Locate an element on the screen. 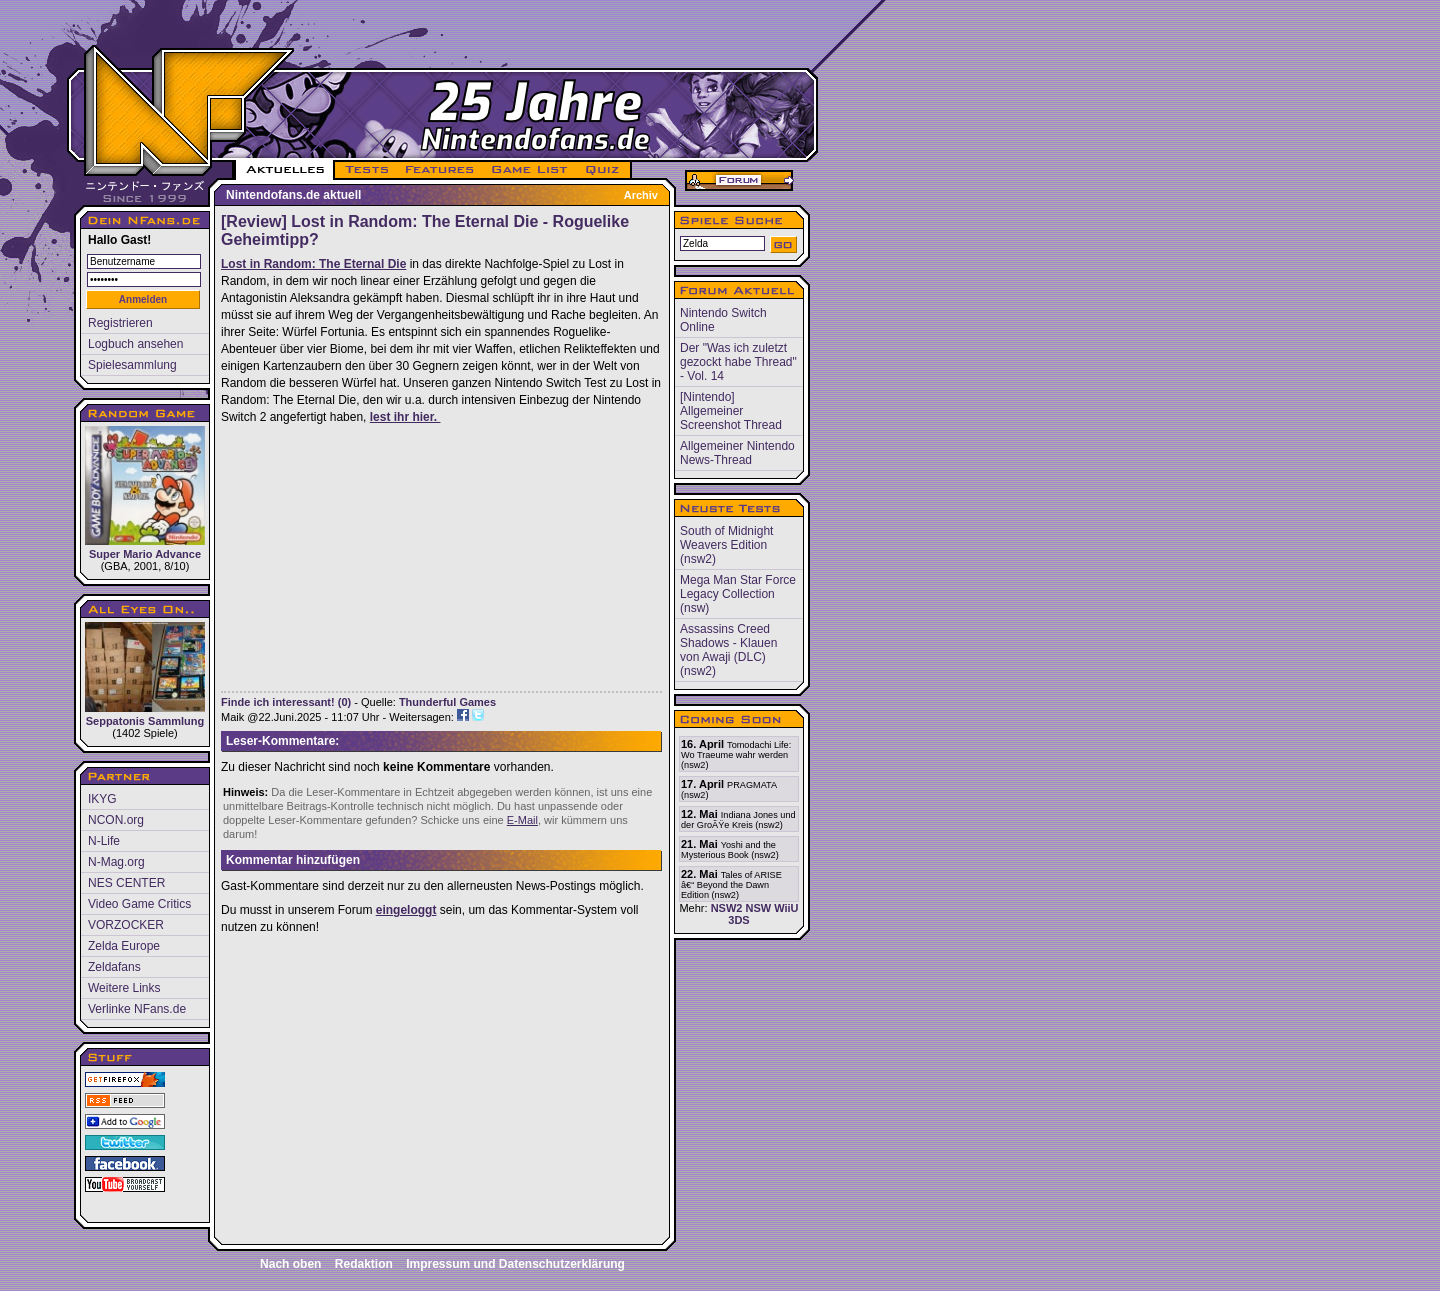 The height and width of the screenshot is (1291, 1440). Logbuch ansehen is located at coordinates (135, 344).